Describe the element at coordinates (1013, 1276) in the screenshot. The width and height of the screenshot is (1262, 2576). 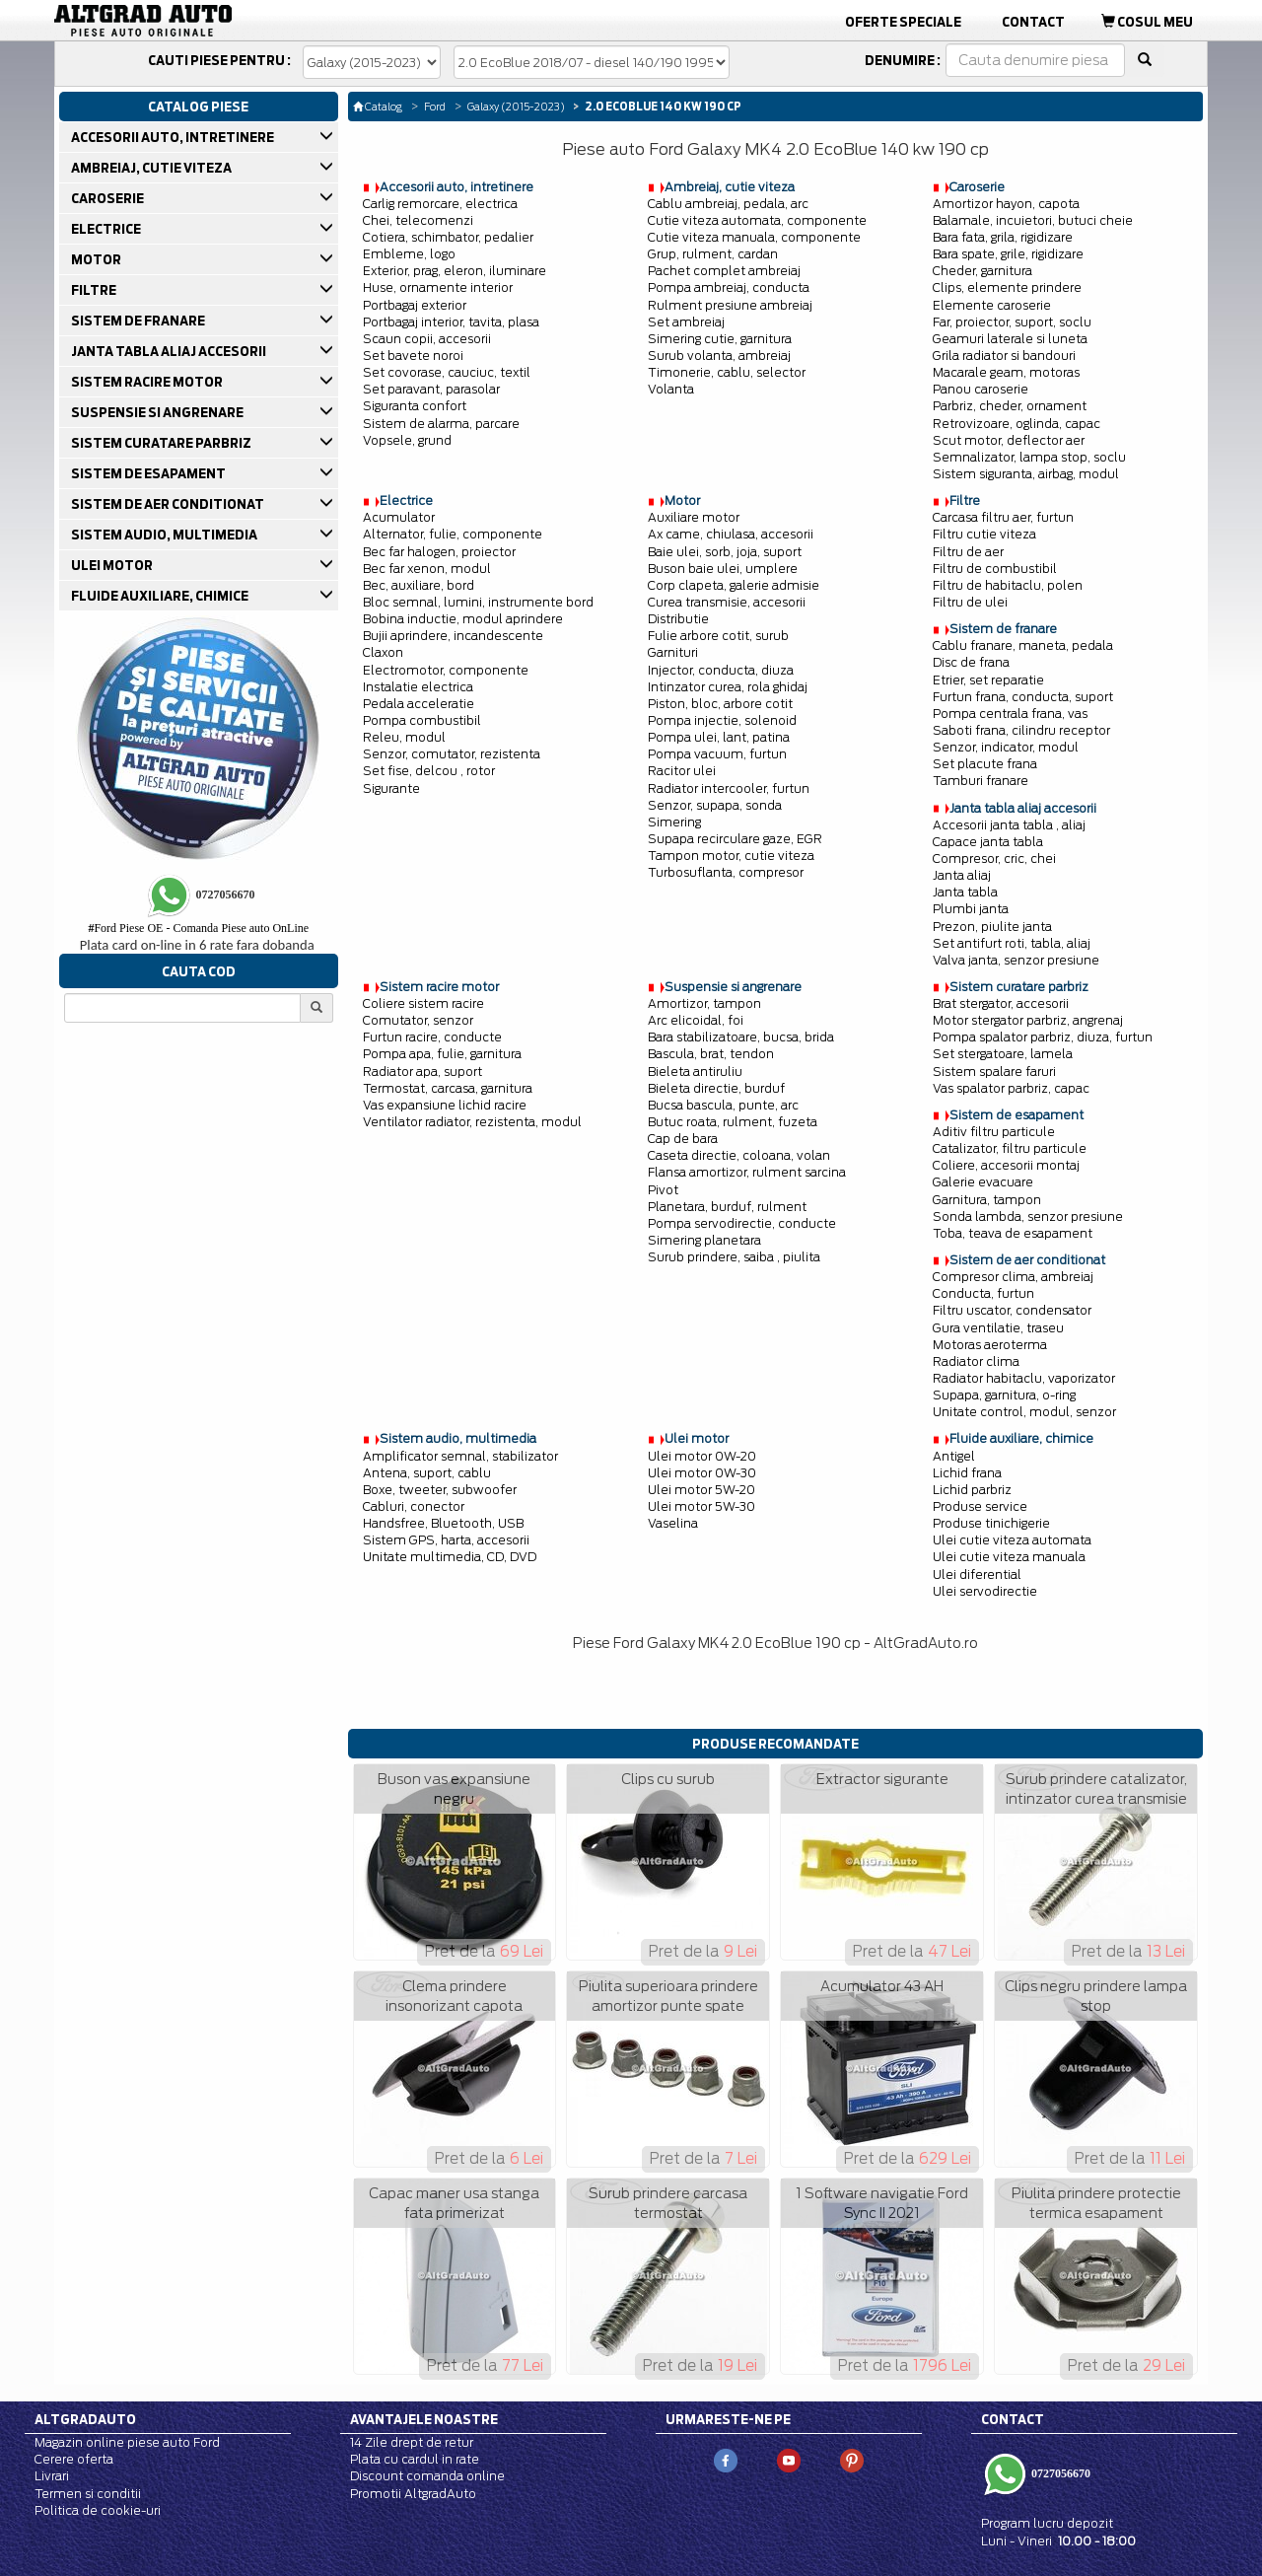
I see `Compresor clima, ambreiaj` at that location.